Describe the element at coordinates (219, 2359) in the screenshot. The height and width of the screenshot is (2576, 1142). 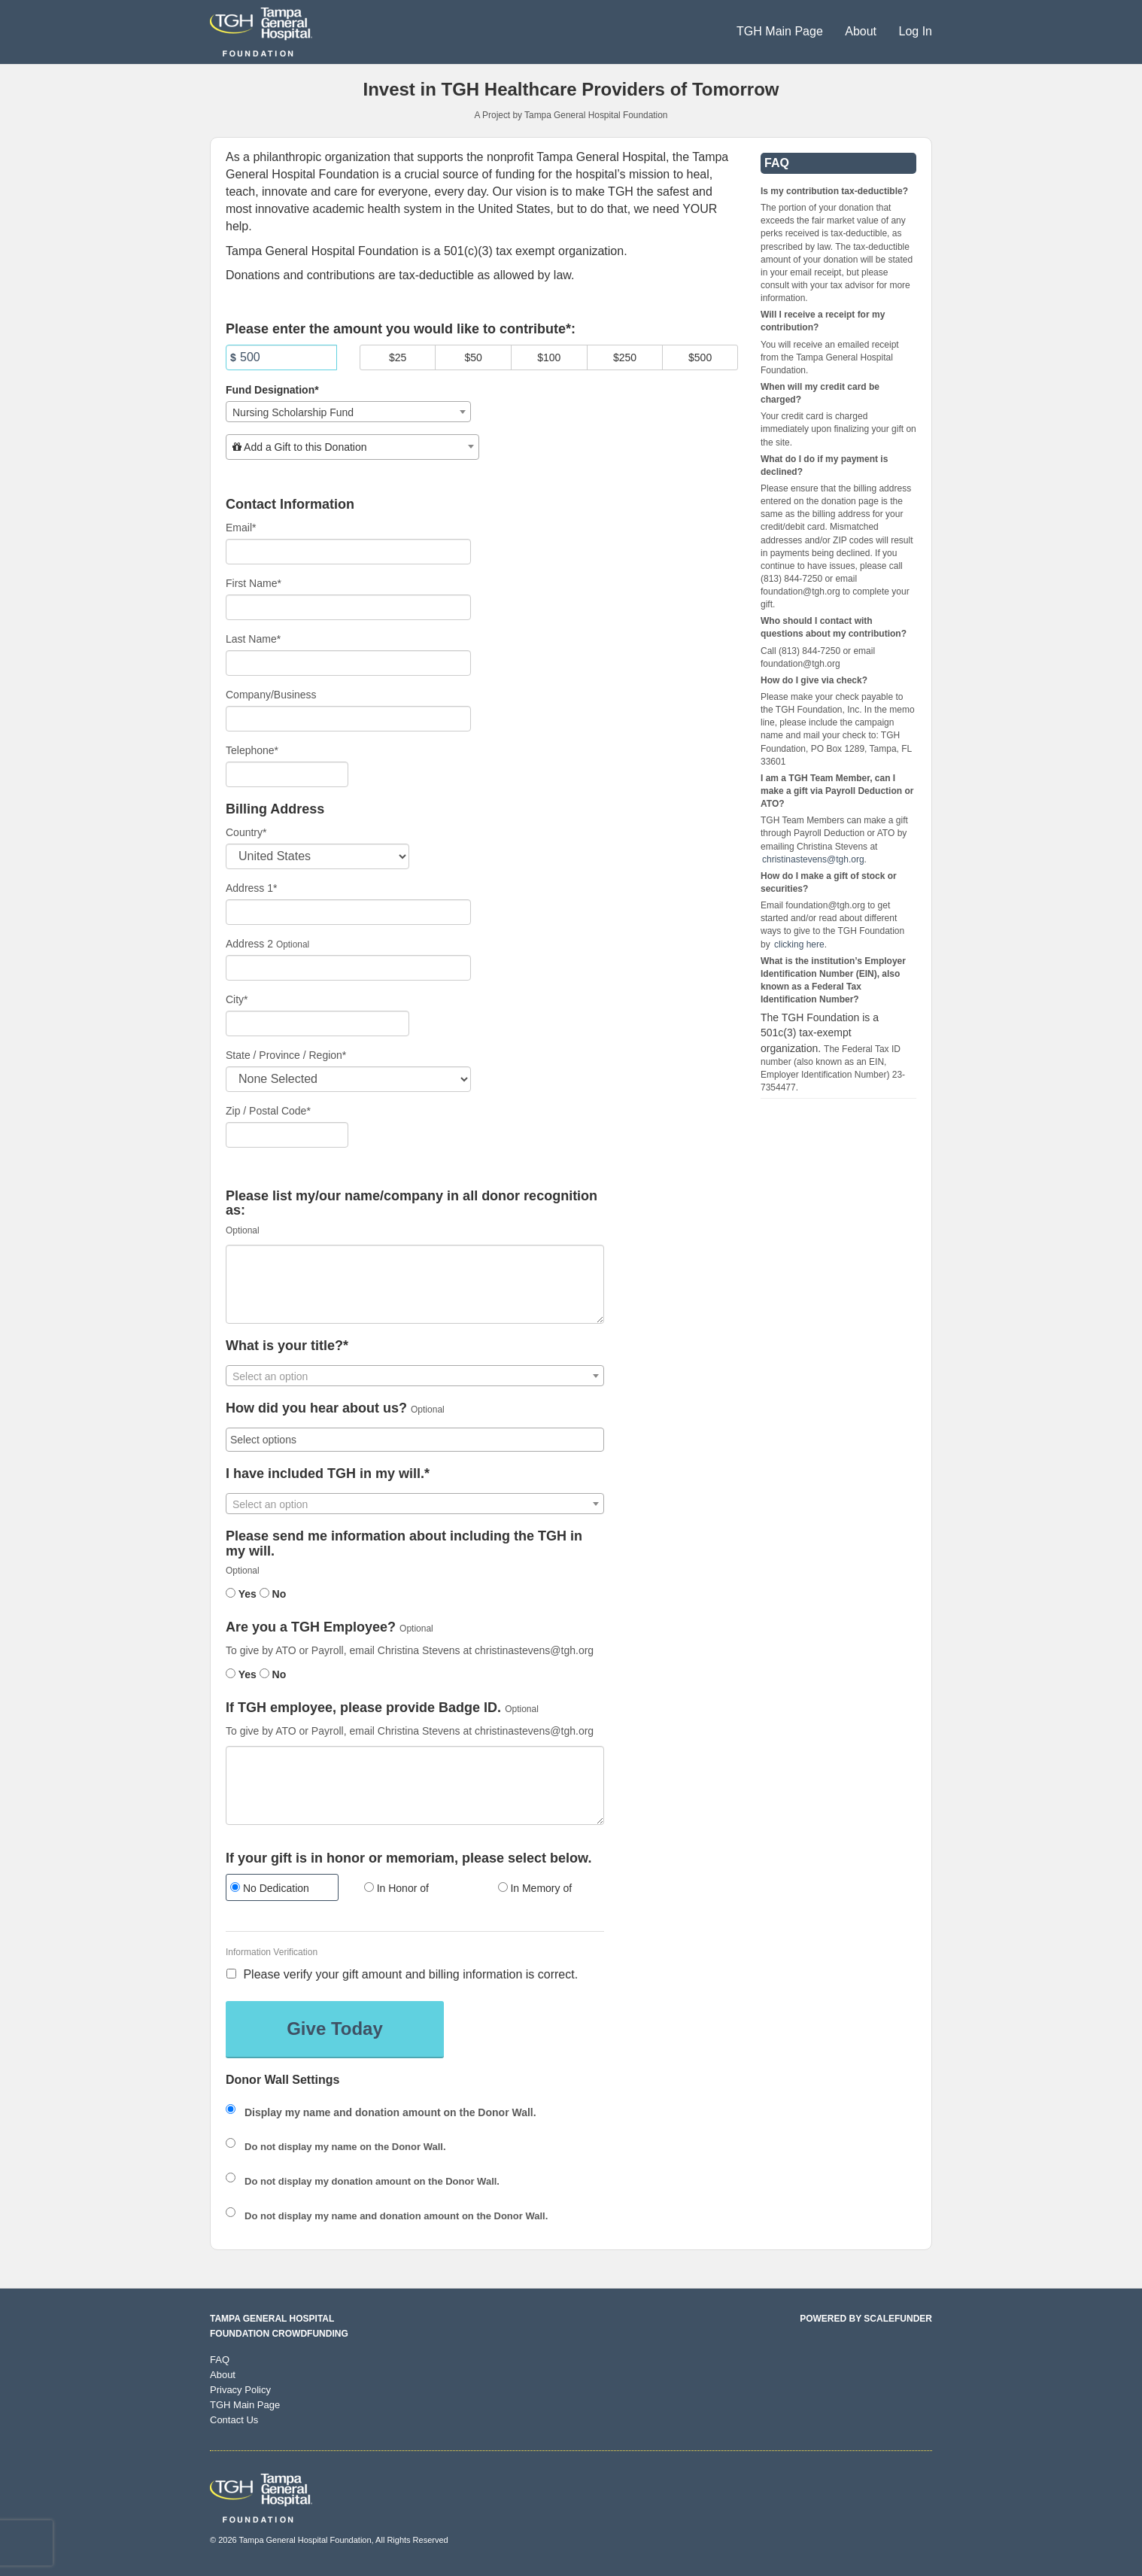
I see `FAQ` at that location.